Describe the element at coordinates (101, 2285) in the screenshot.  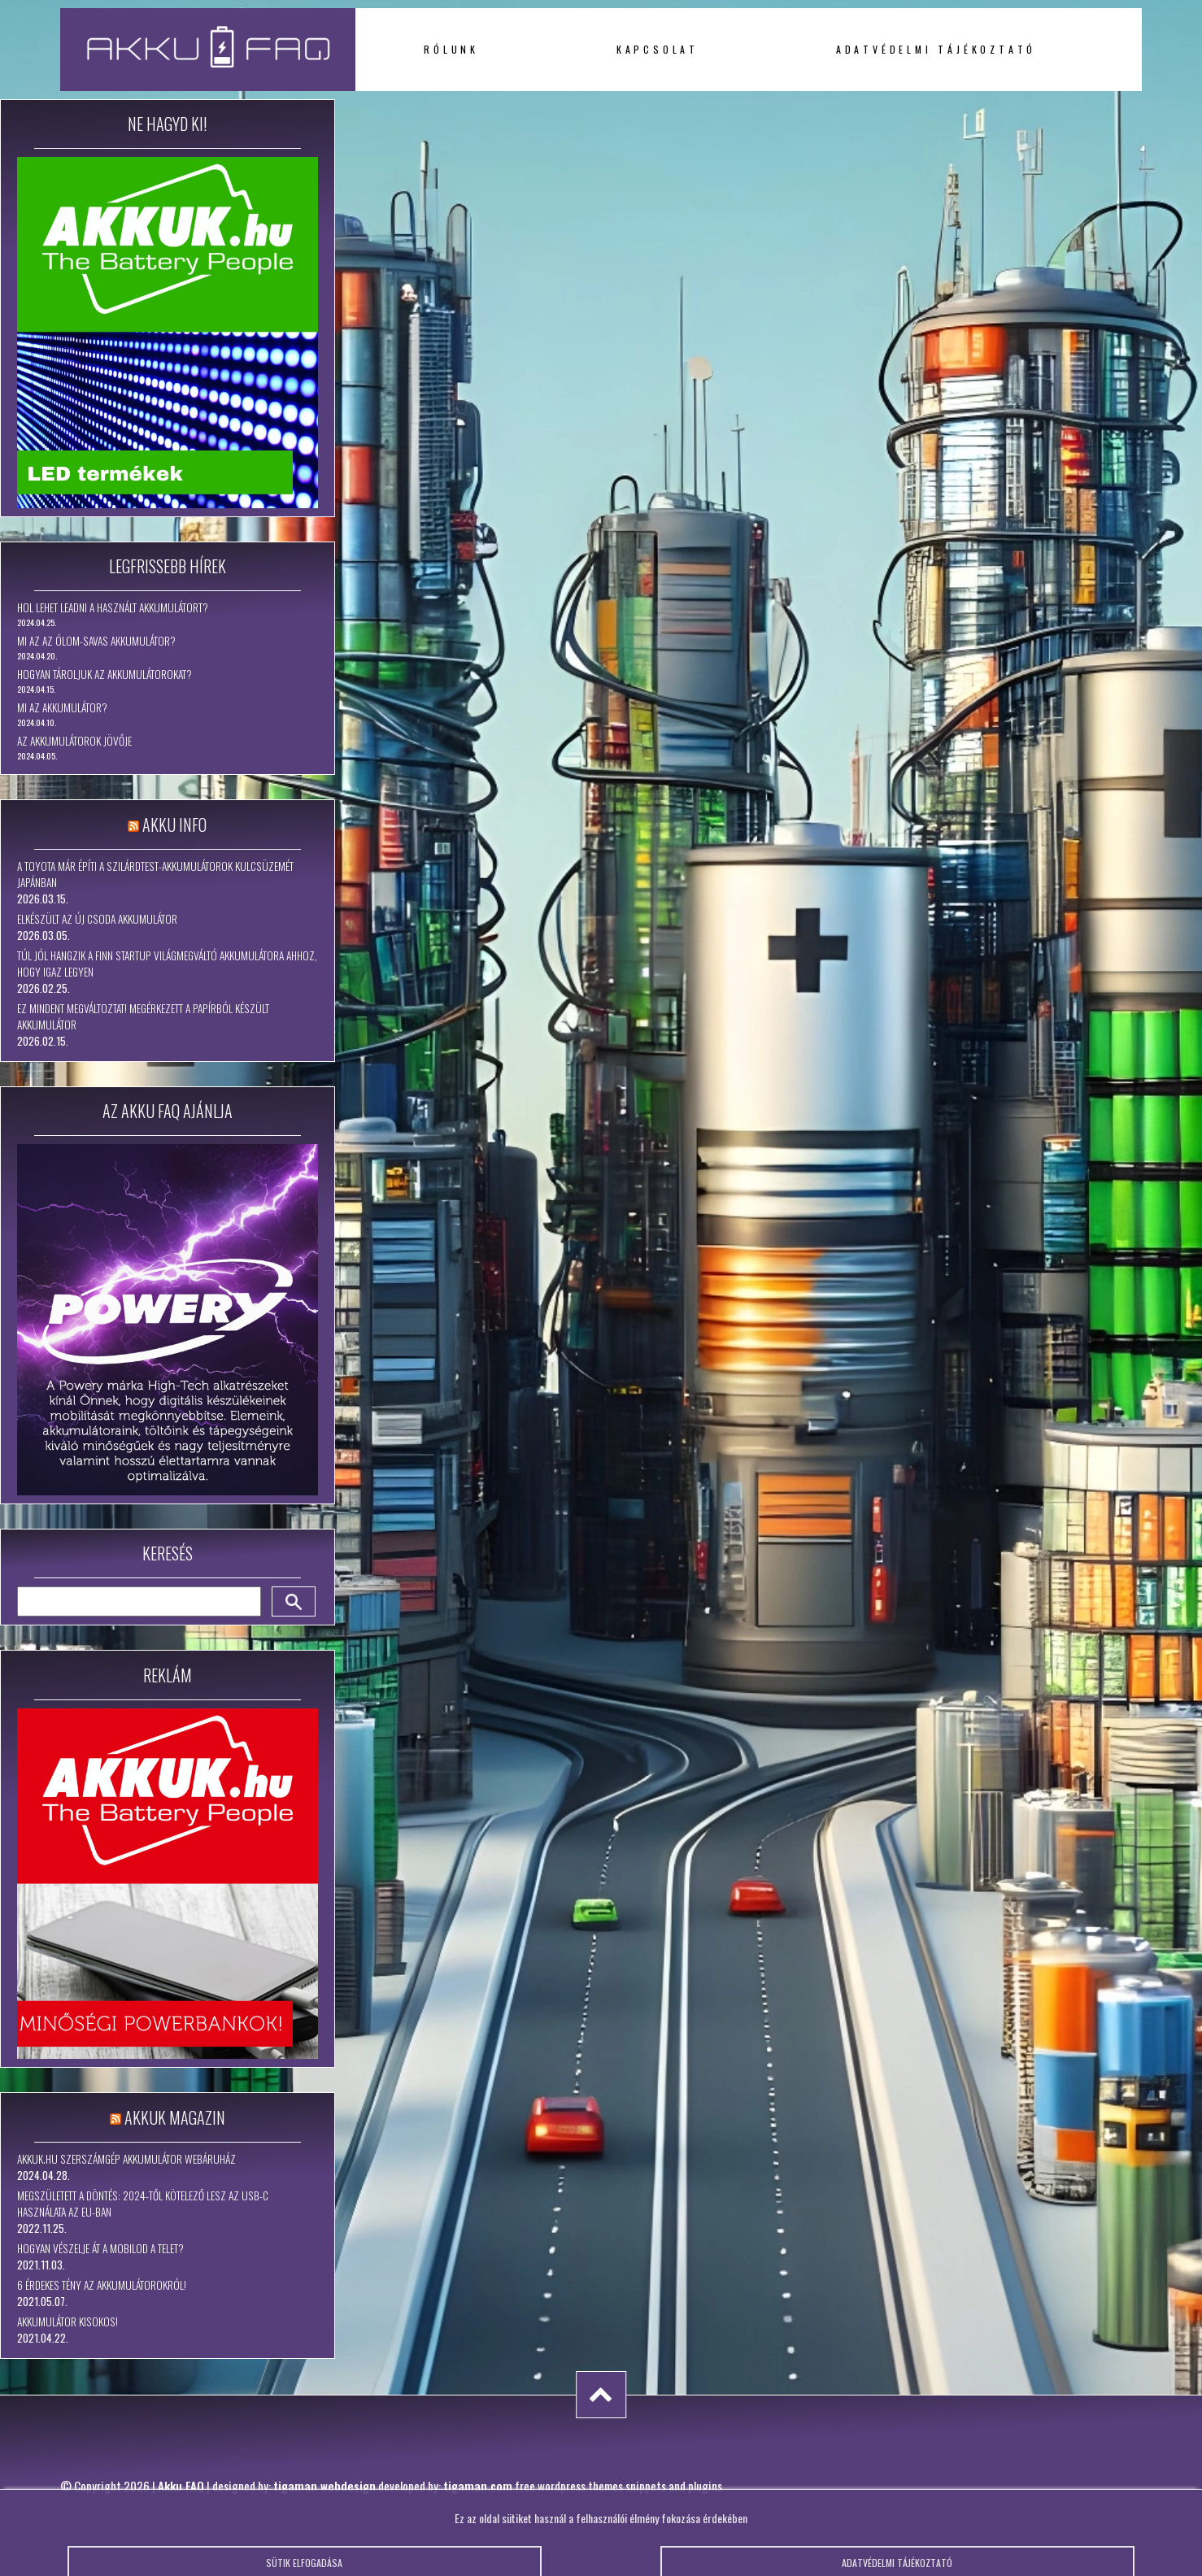
I see `6 érdekes tény az akkumulátorokról!` at that location.